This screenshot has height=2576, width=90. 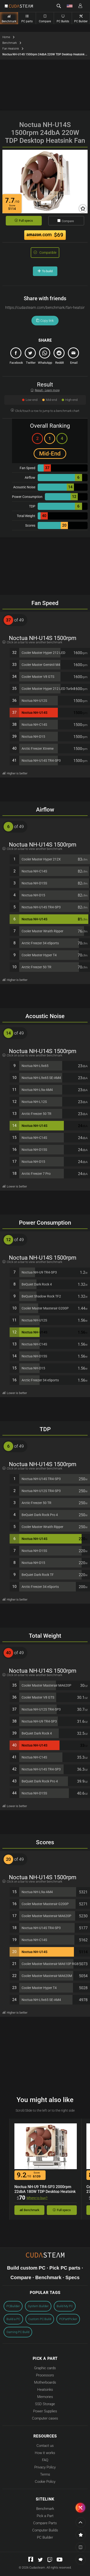 What do you see at coordinates (45, 2467) in the screenshot?
I see `Privacy Policy` at bounding box center [45, 2467].